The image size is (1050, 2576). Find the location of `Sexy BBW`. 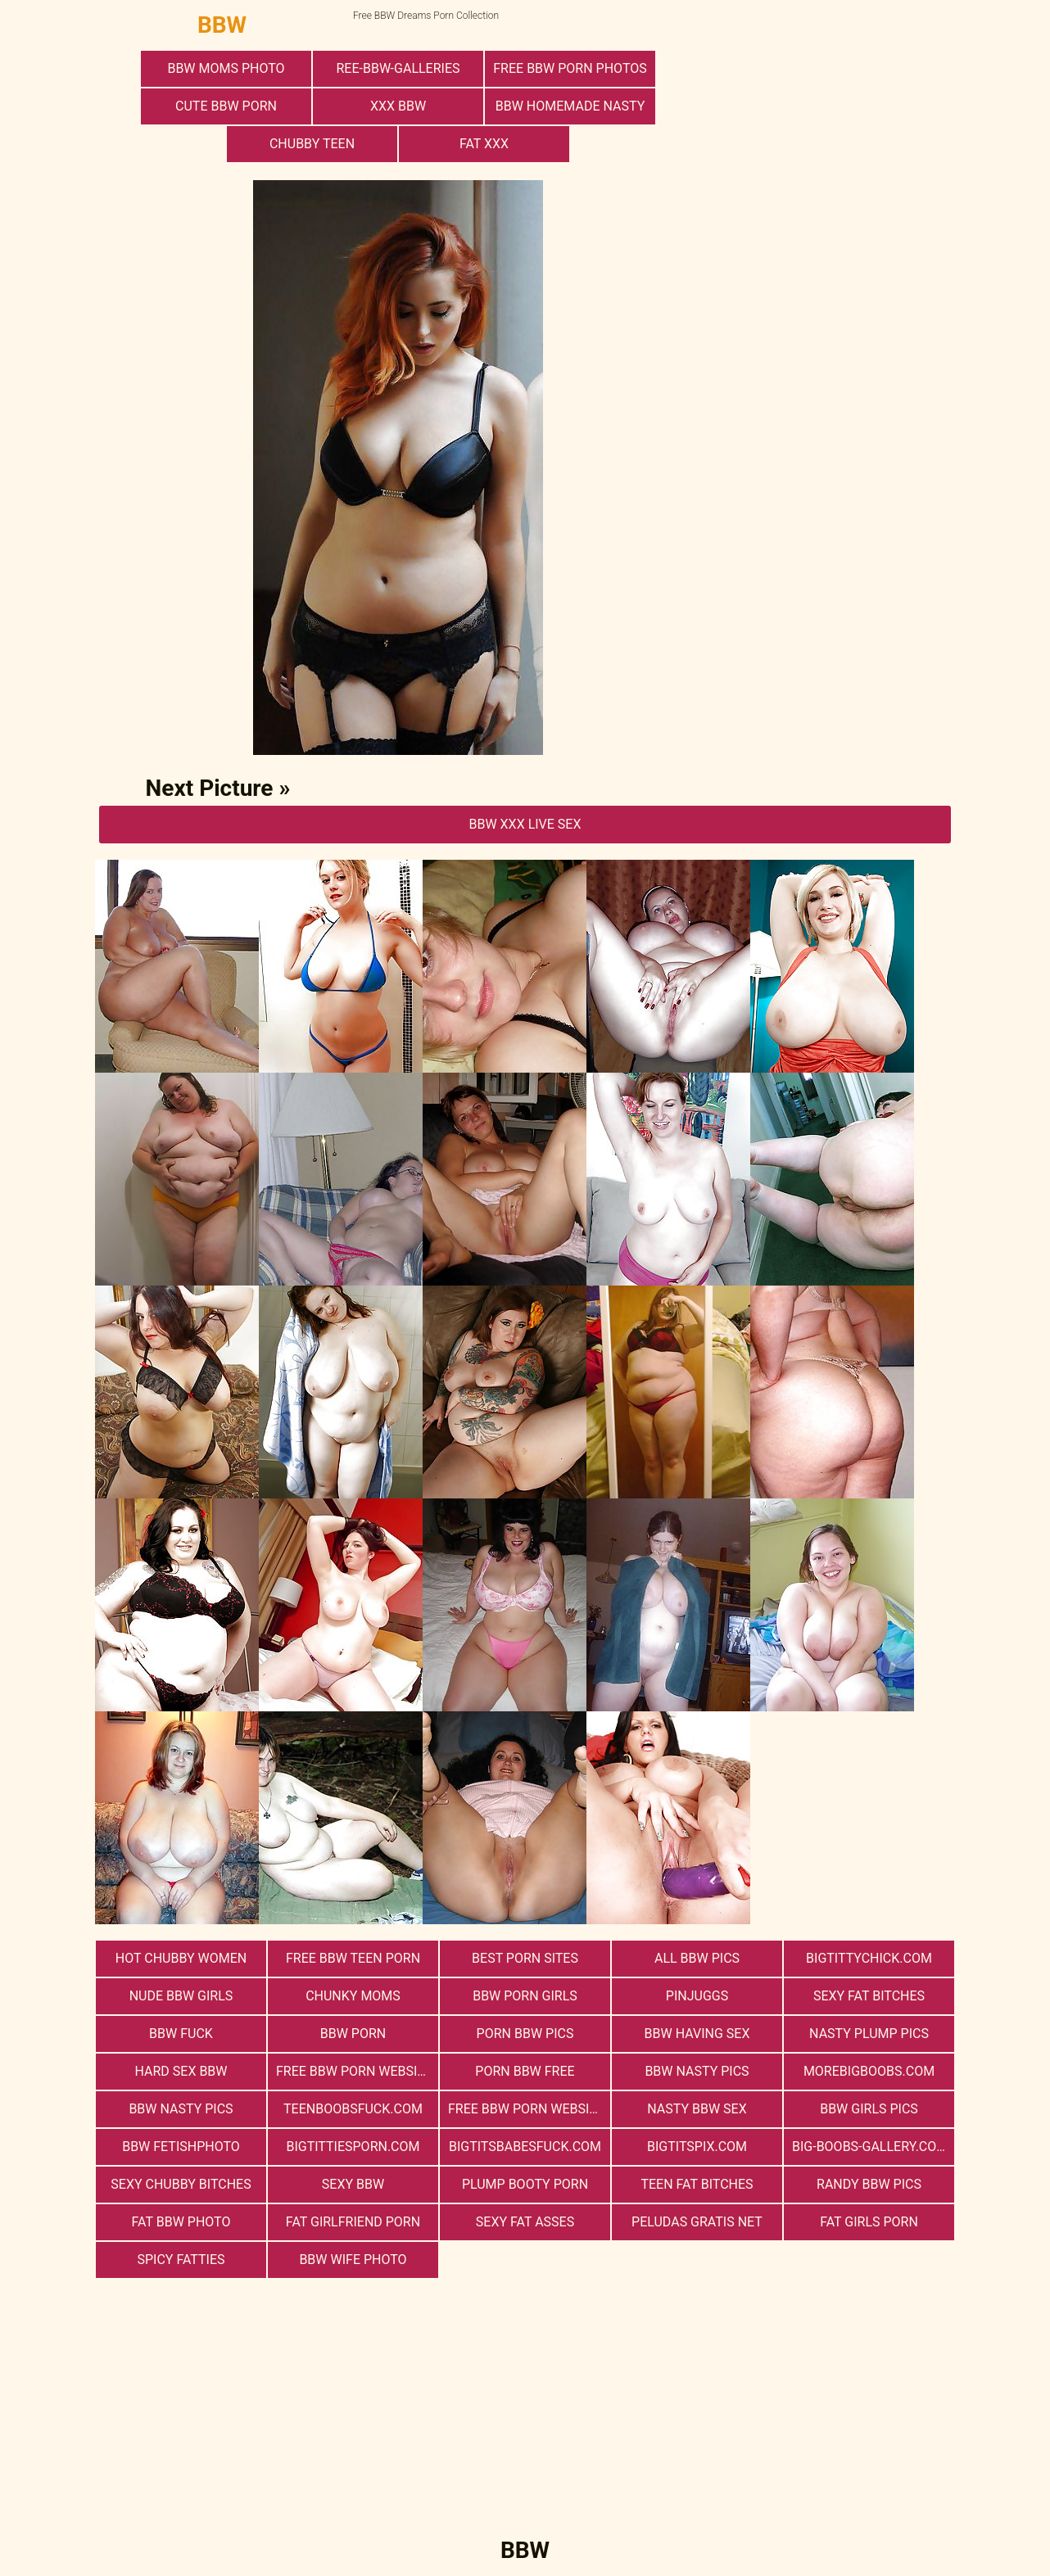

Sexy BBW is located at coordinates (353, 2184).